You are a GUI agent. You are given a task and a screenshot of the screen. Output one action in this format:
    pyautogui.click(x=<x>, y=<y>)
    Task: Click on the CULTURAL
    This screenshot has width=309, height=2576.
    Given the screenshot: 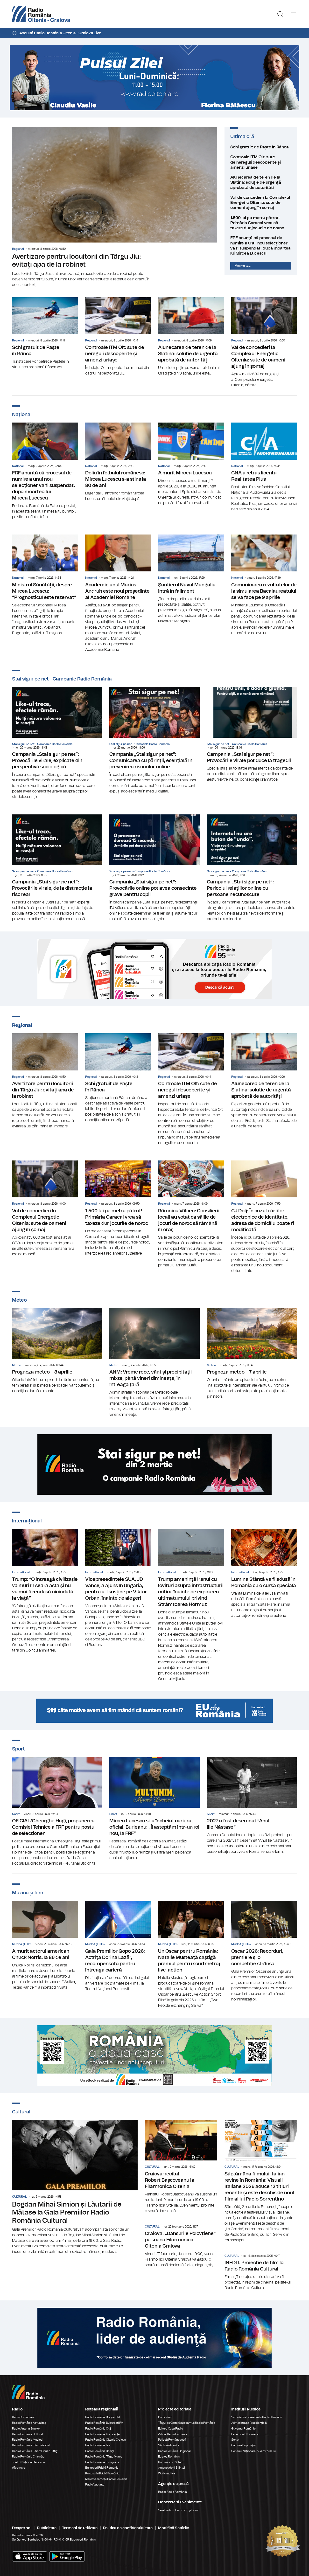 What is the action you would take?
    pyautogui.click(x=19, y=2196)
    